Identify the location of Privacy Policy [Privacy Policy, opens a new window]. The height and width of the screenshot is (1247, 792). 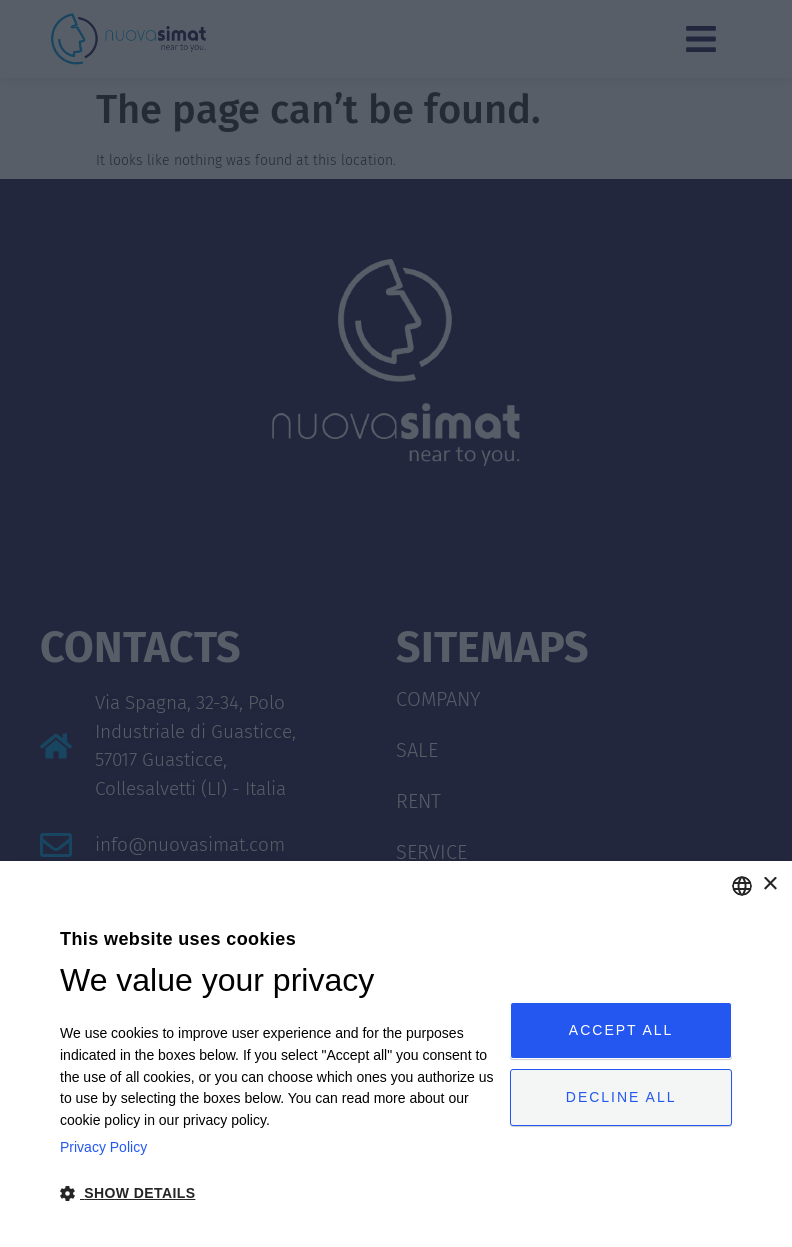
(103, 1147).